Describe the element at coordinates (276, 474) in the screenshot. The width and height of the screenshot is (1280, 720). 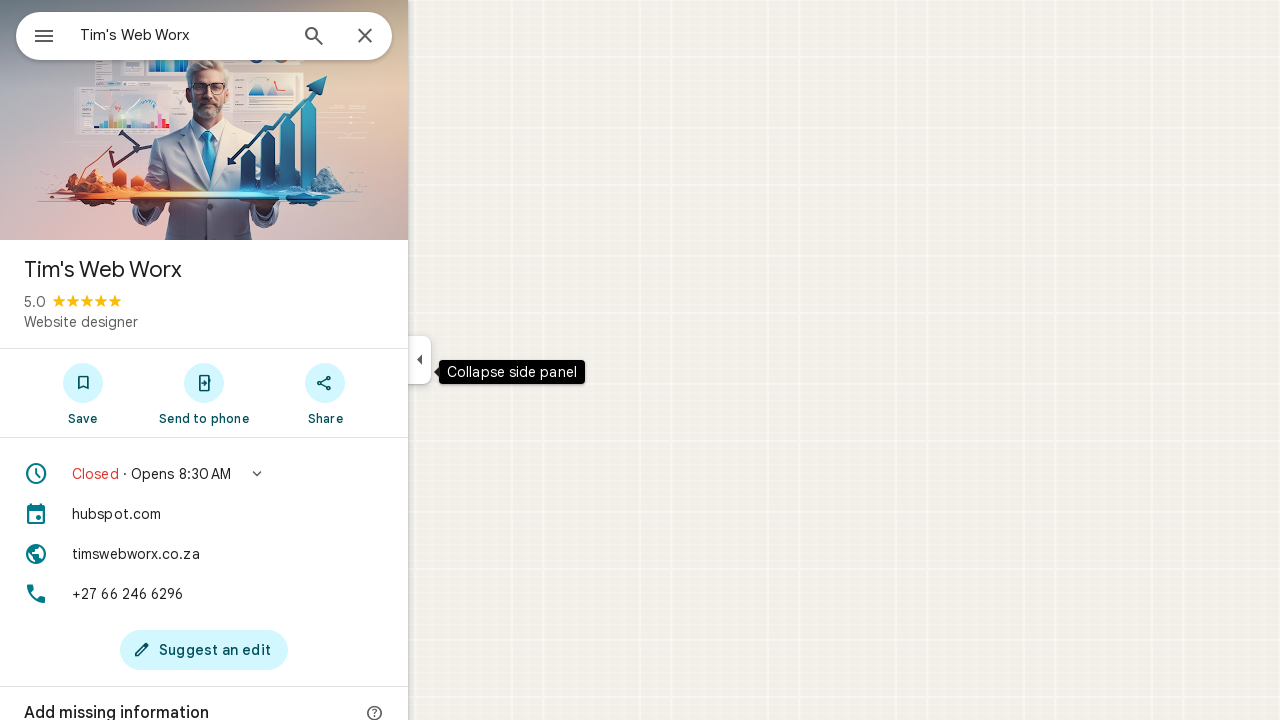
I see `[button]` at that location.